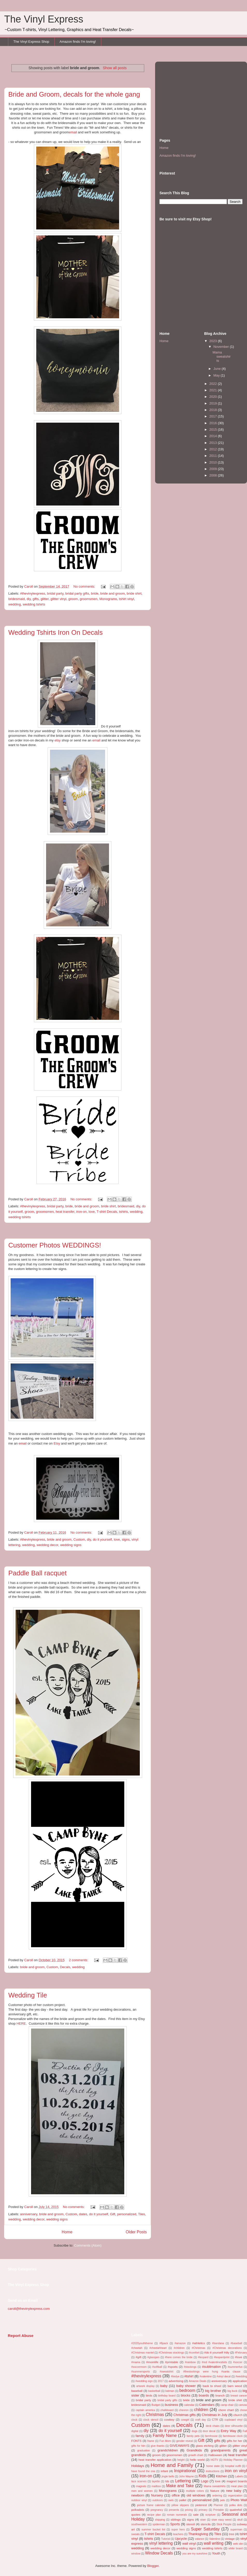 The image size is (247, 2576). Describe the element at coordinates (134, 2431) in the screenshot. I see `digital` at that location.